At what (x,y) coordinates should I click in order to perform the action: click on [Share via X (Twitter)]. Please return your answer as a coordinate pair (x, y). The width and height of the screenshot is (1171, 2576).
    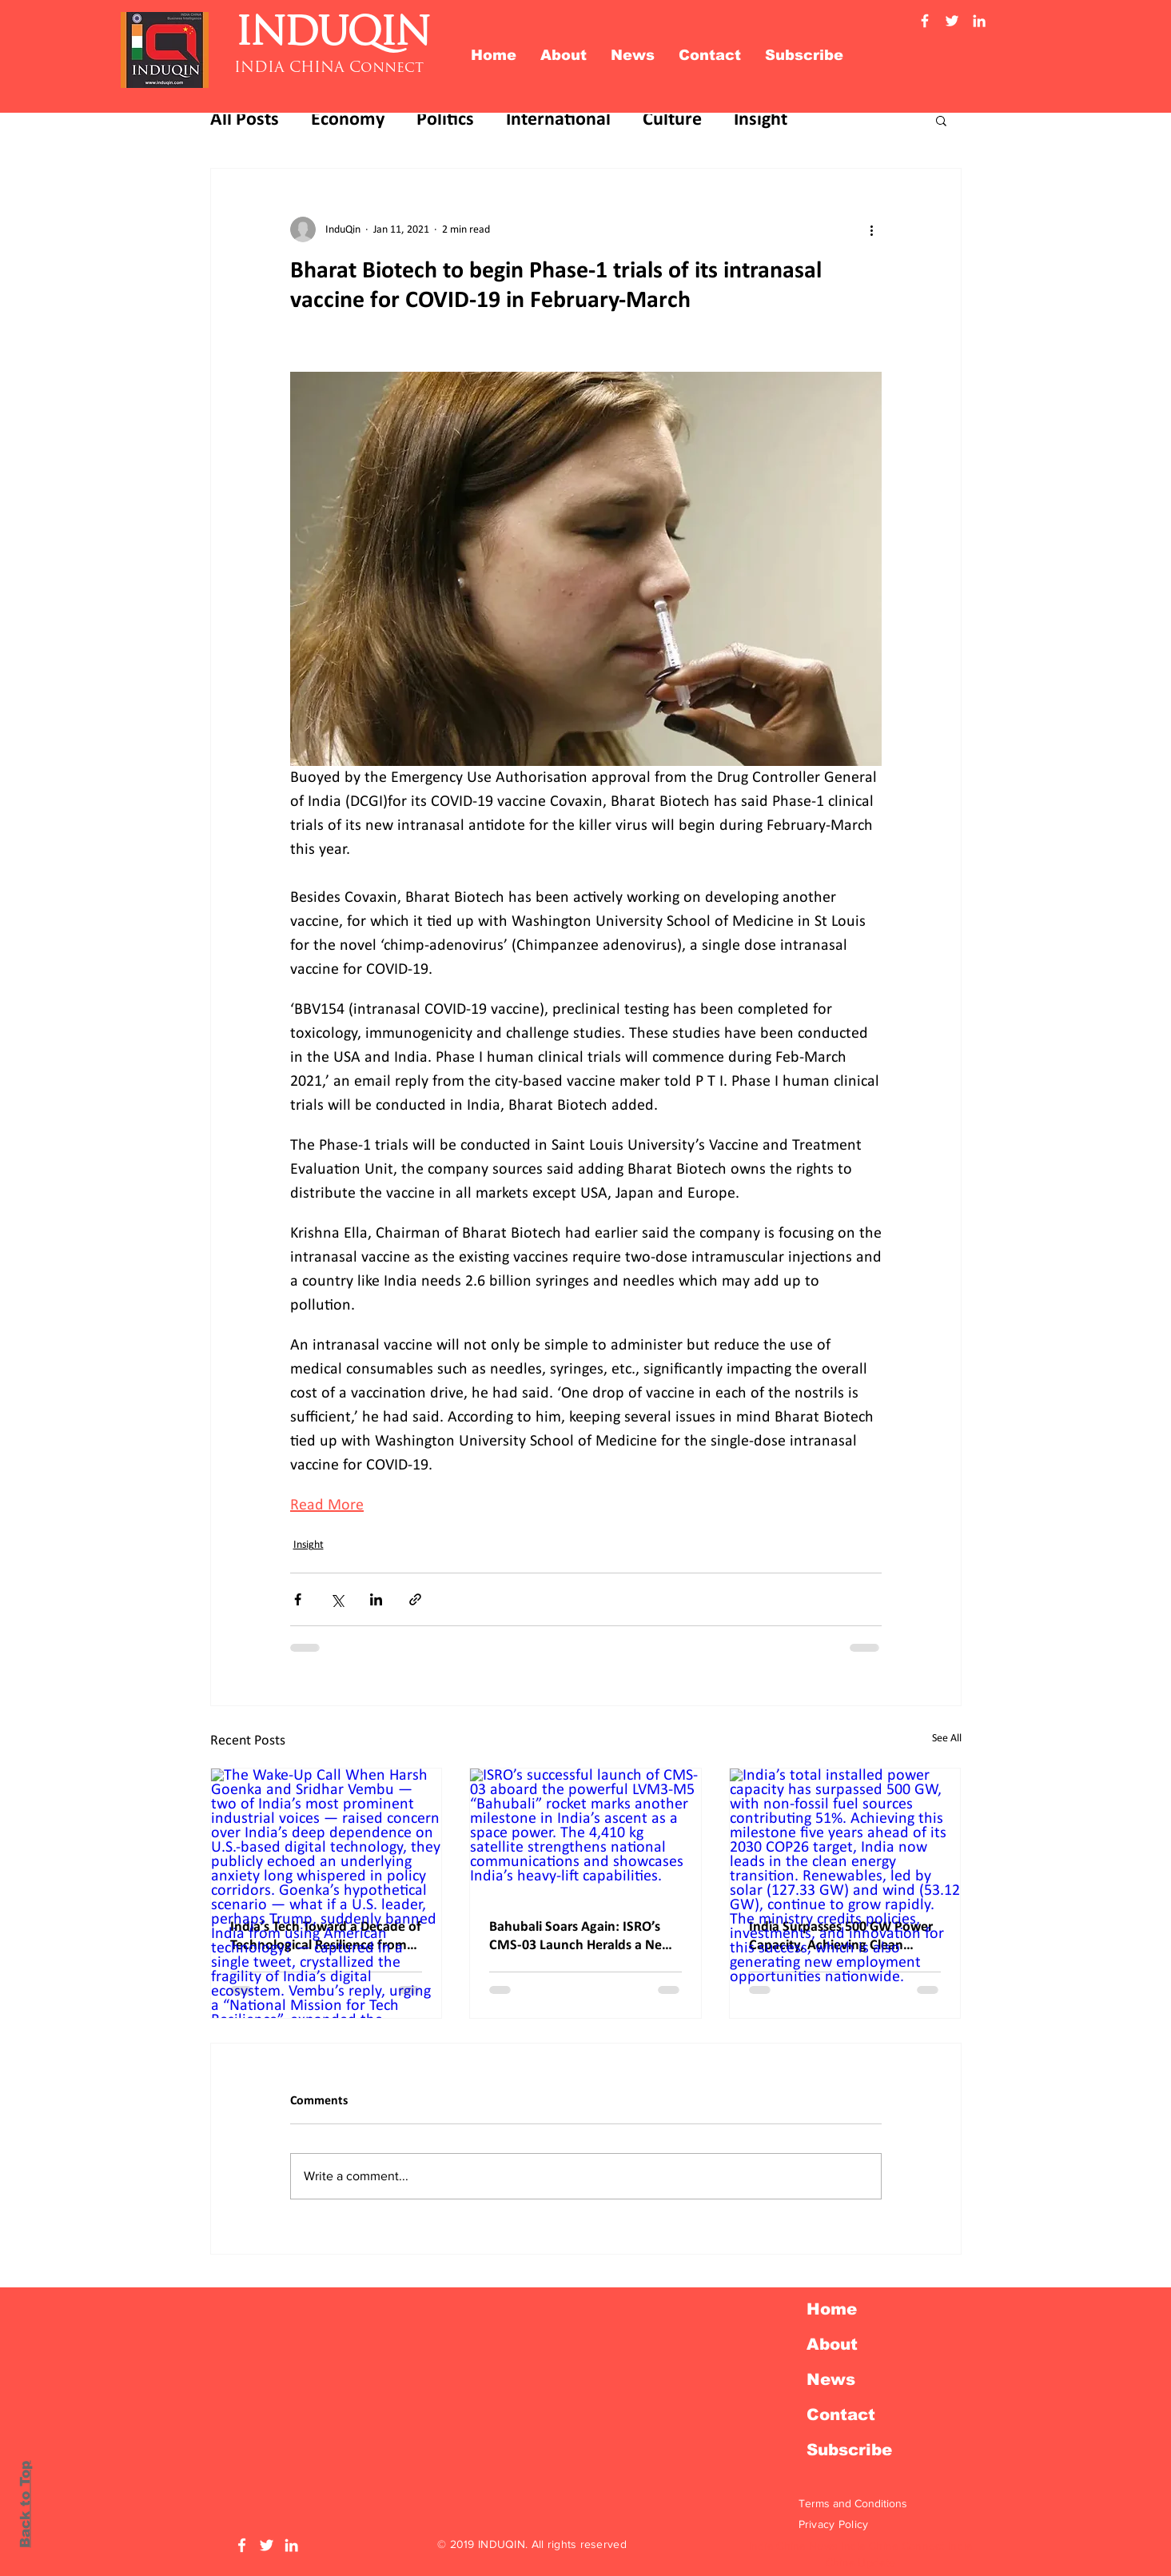
    Looking at the image, I should click on (337, 1599).